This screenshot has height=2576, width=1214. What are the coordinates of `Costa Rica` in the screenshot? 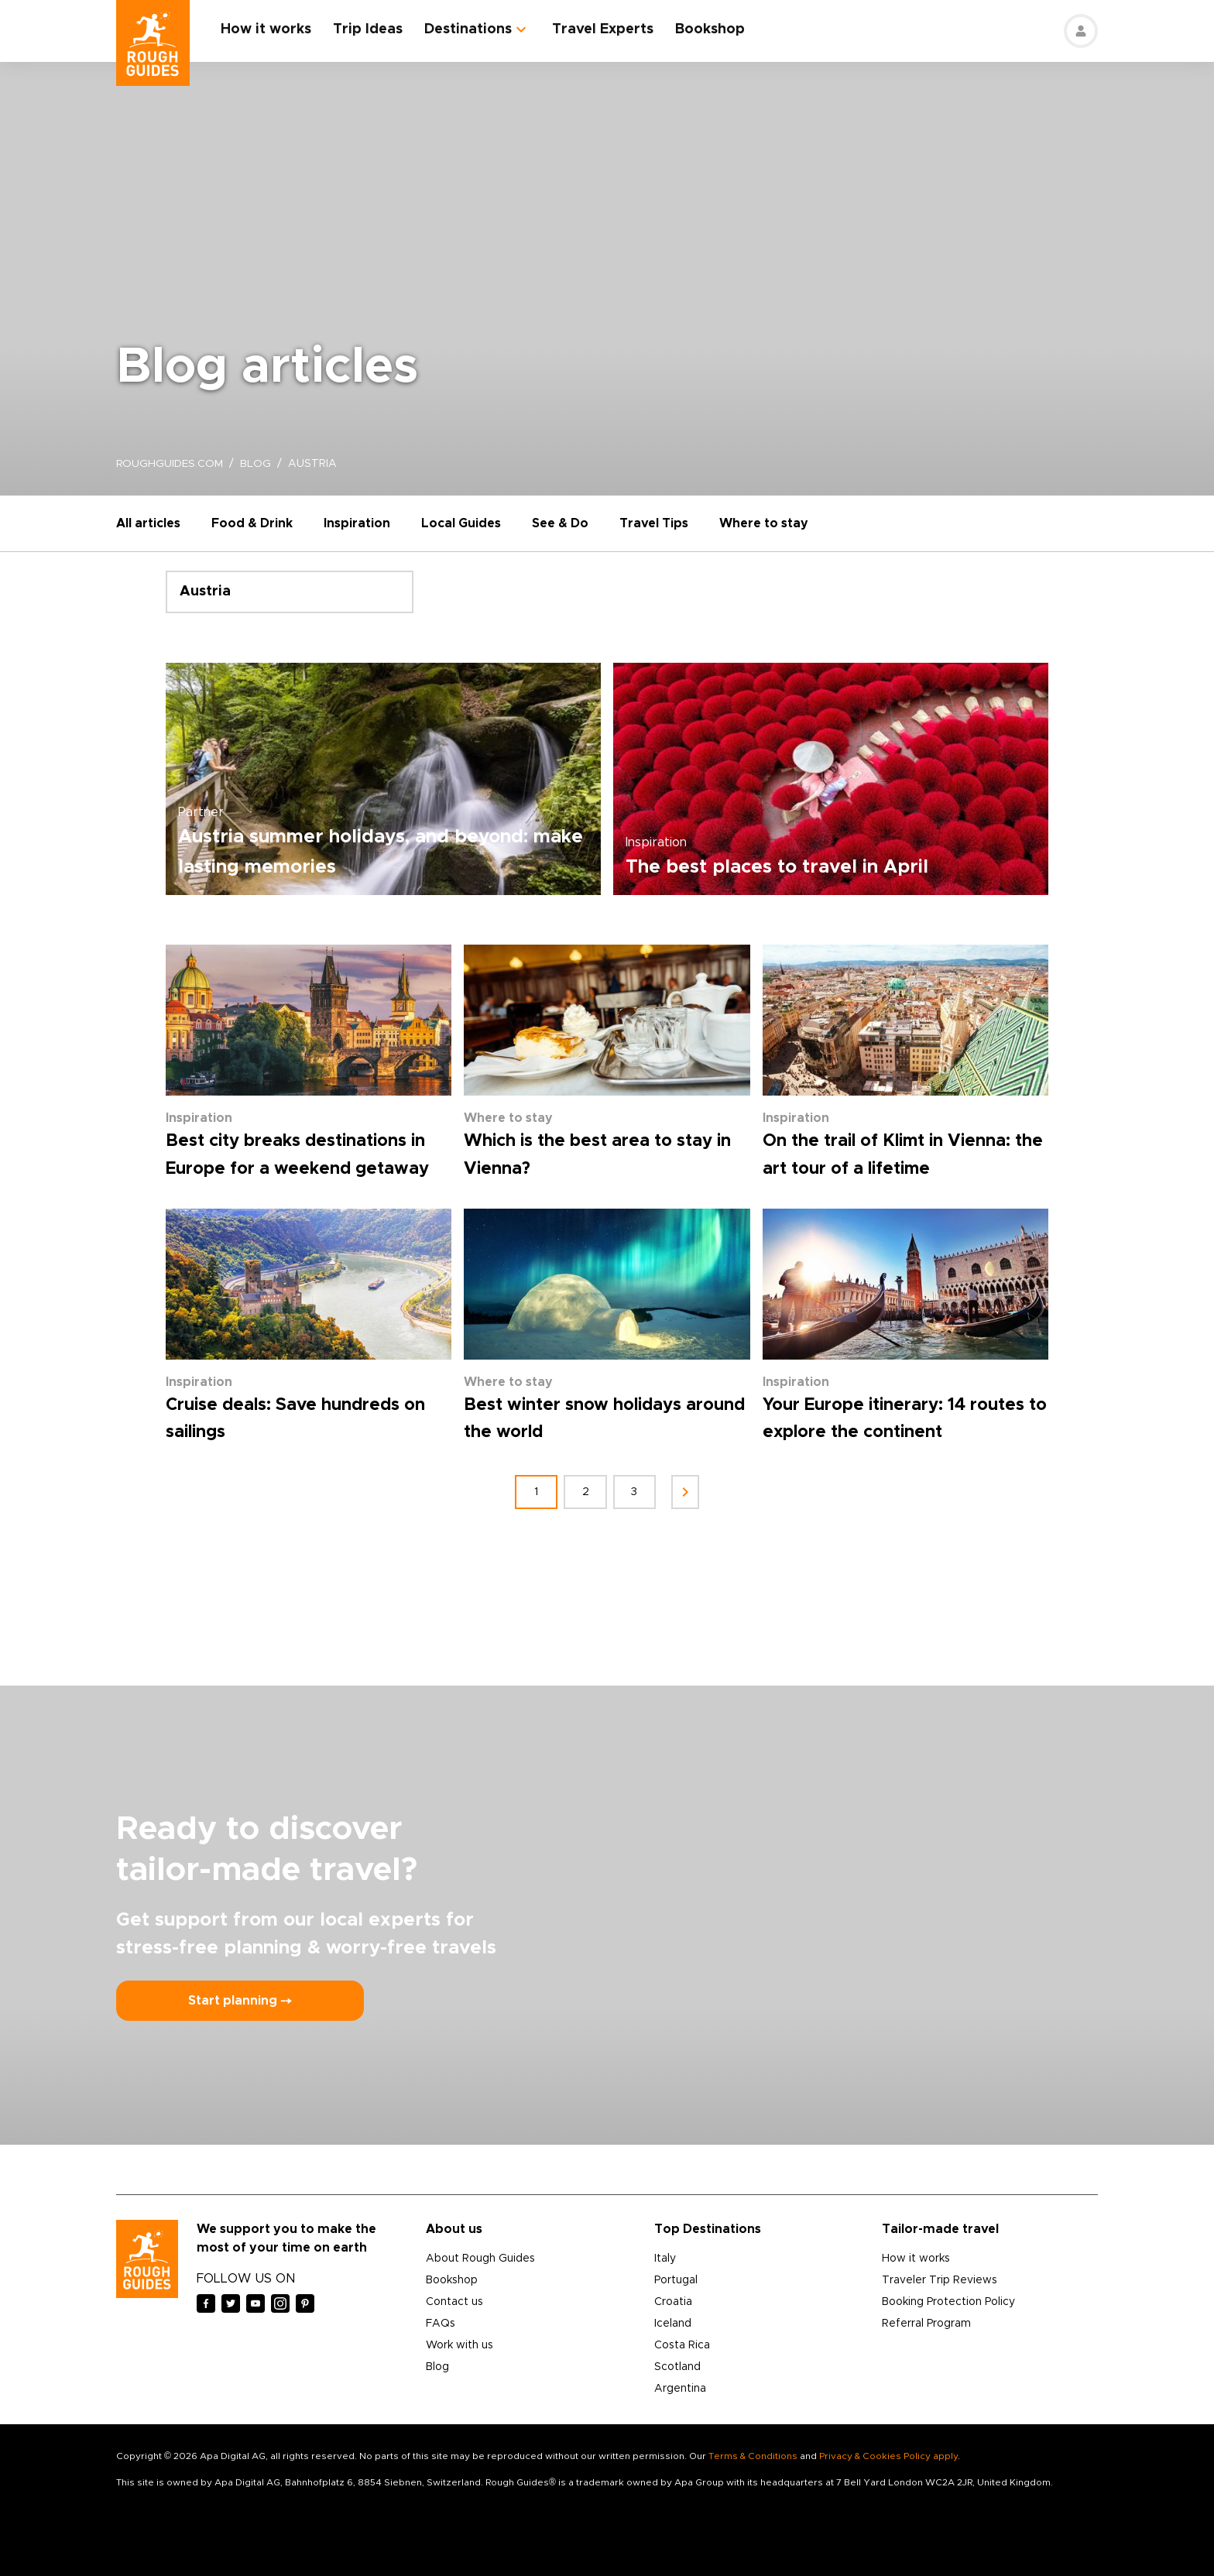 It's located at (682, 2345).